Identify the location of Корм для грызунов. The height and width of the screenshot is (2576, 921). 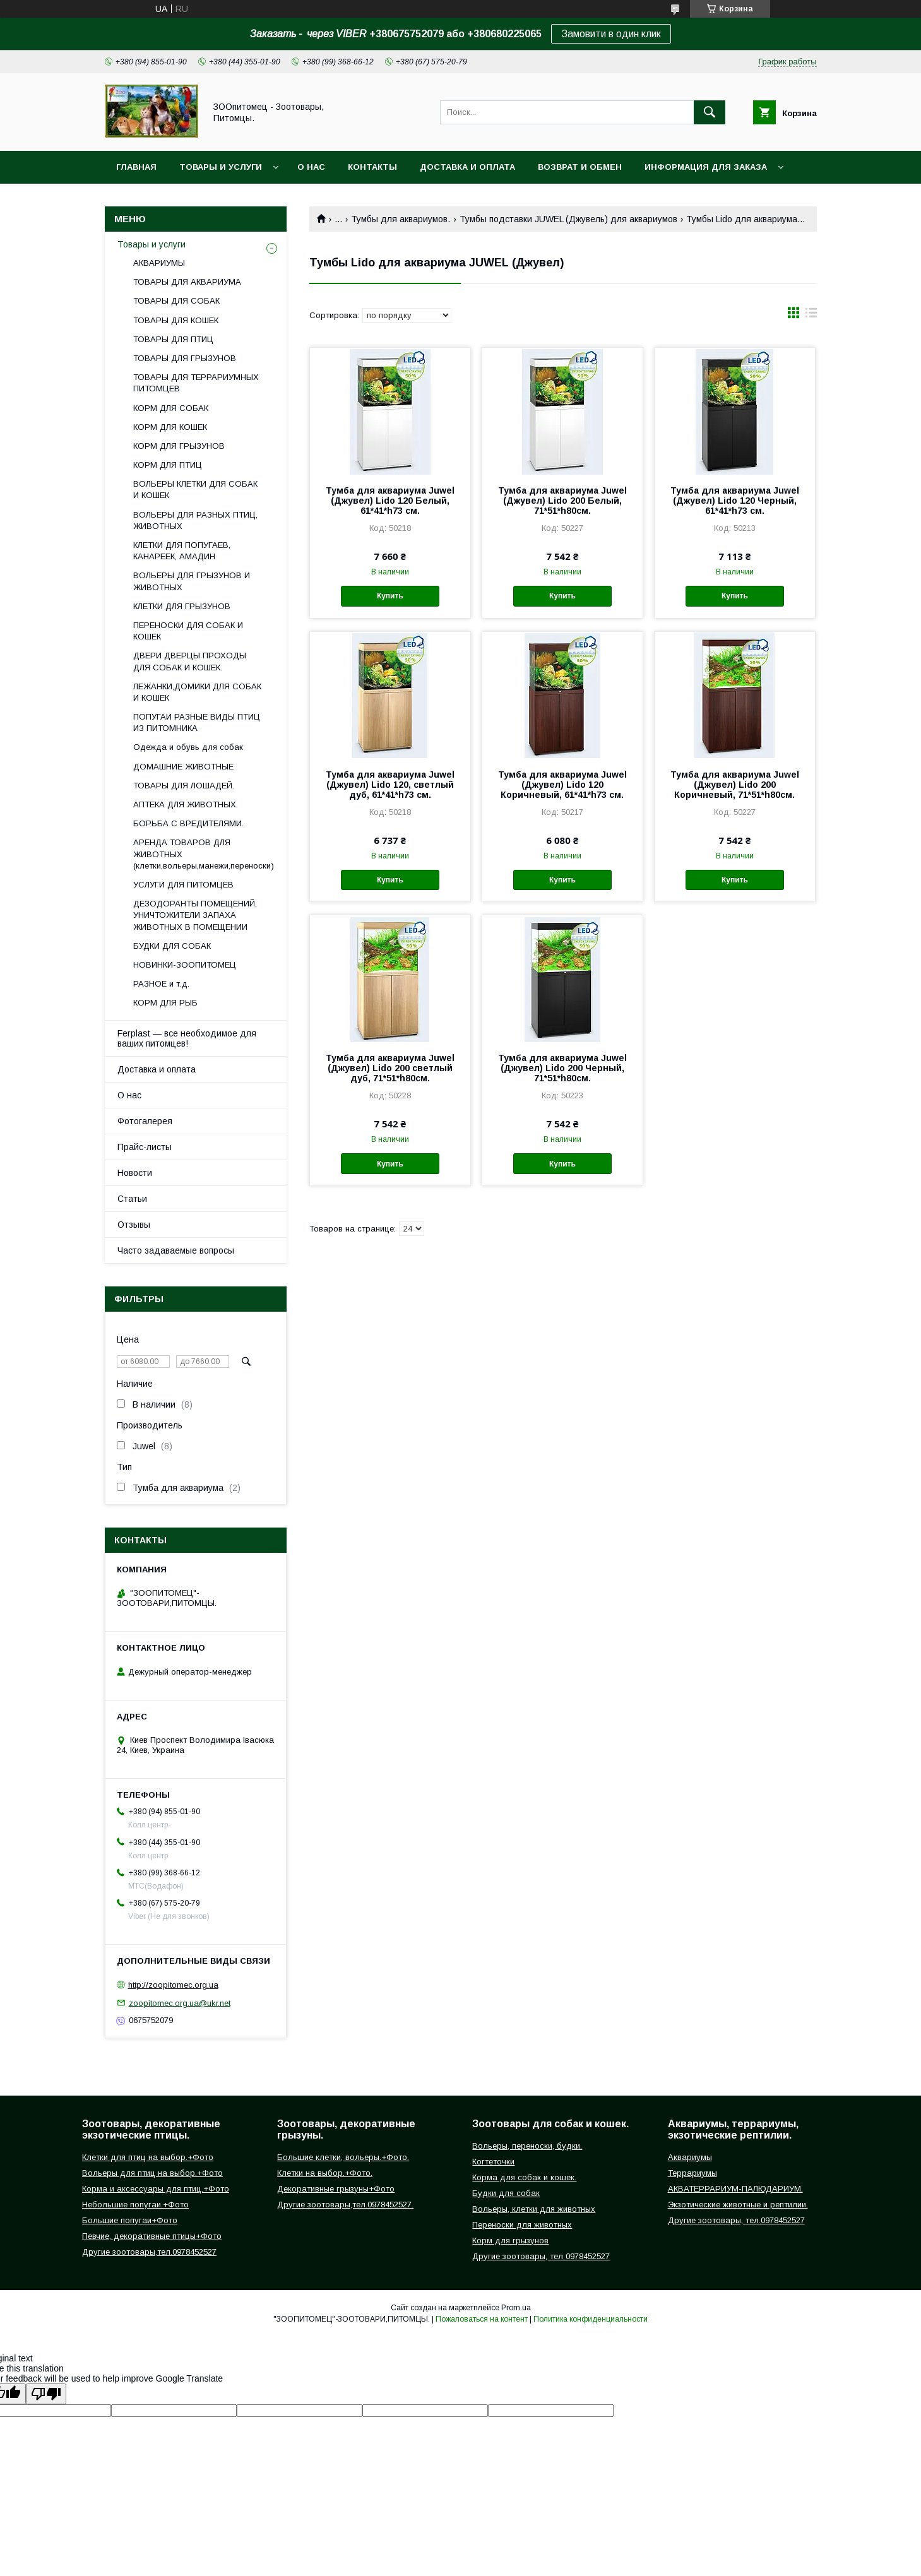
(510, 2240).